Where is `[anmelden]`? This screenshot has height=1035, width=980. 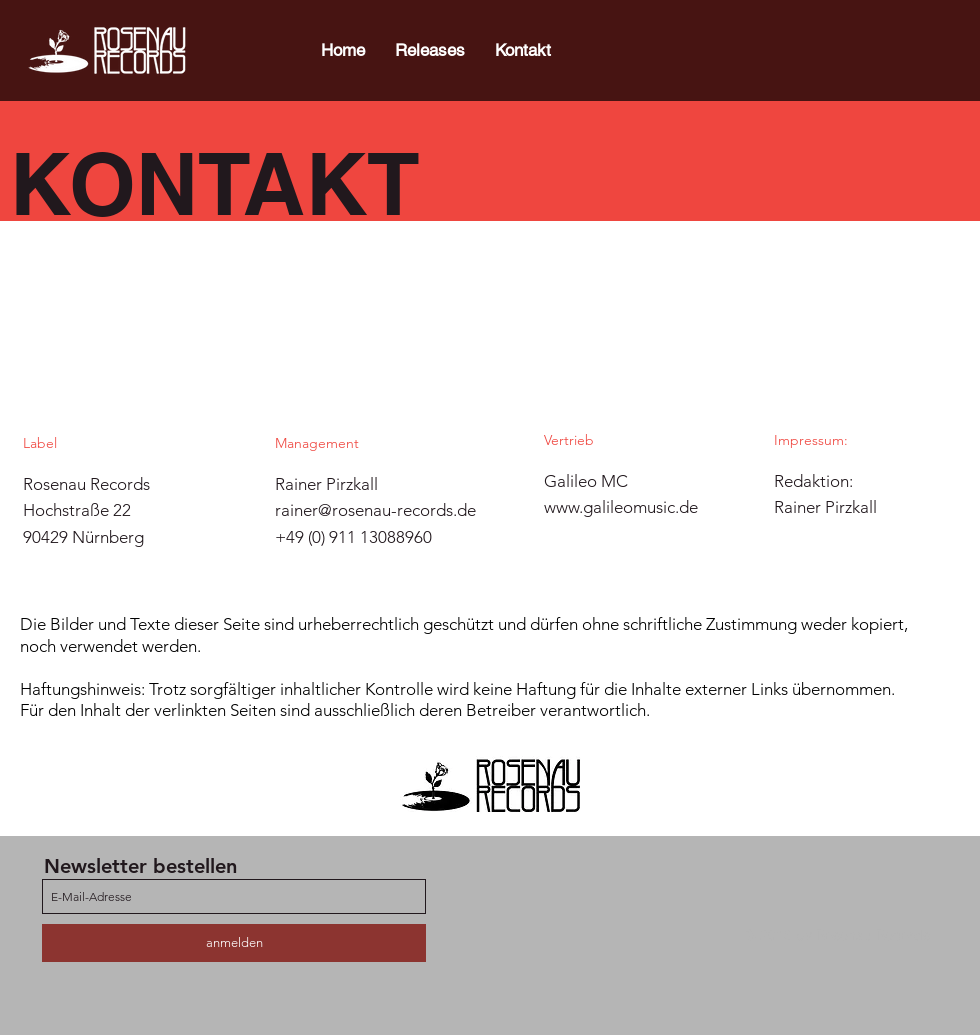
[anmelden] is located at coordinates (234, 943).